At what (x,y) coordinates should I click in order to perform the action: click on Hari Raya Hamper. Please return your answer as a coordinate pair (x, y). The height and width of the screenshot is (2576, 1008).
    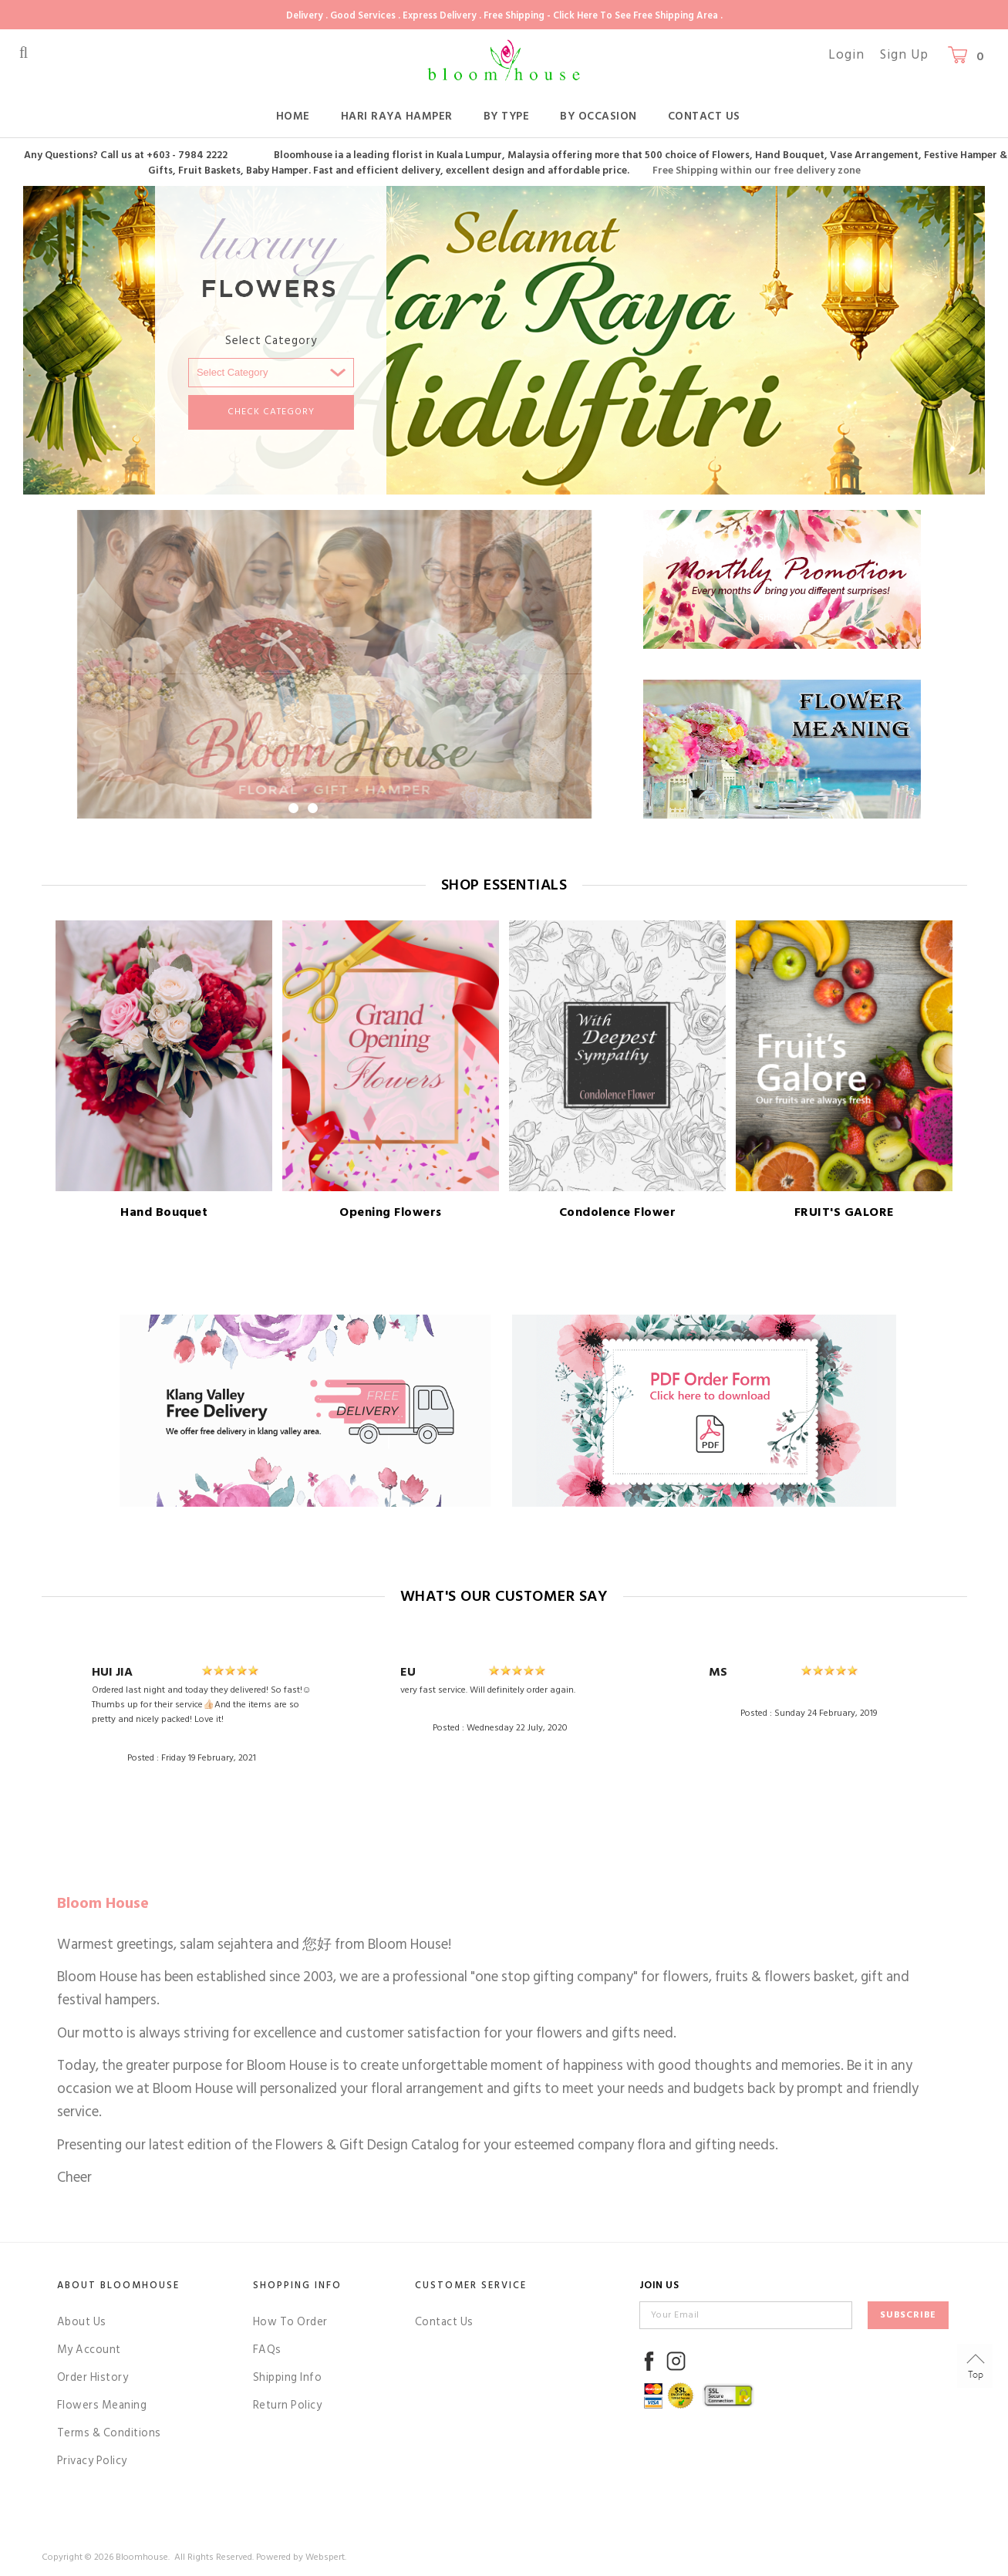
    Looking at the image, I should click on (397, 116).